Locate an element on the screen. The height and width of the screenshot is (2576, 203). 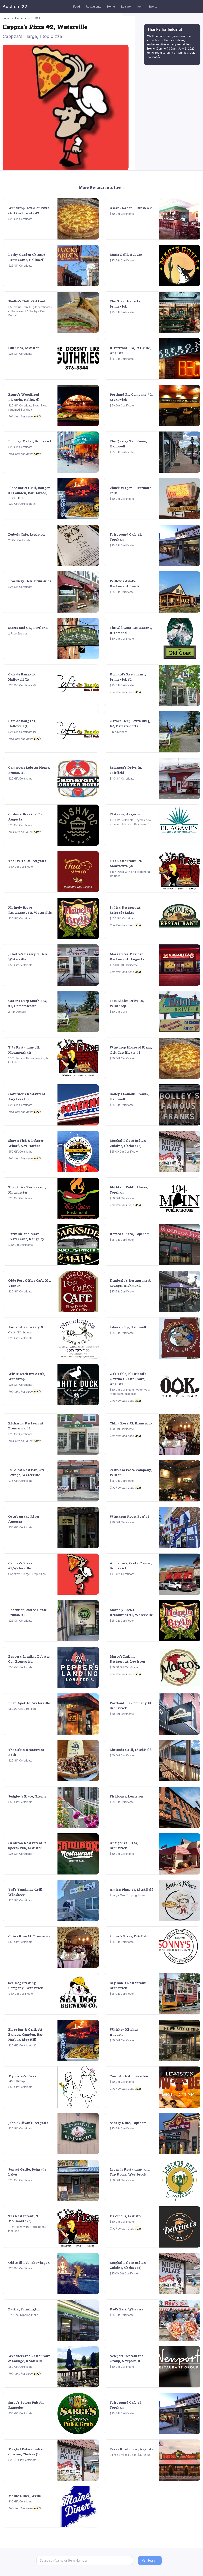
Mainely Brews Restaurant #1, Waterville is located at coordinates (131, 1612).